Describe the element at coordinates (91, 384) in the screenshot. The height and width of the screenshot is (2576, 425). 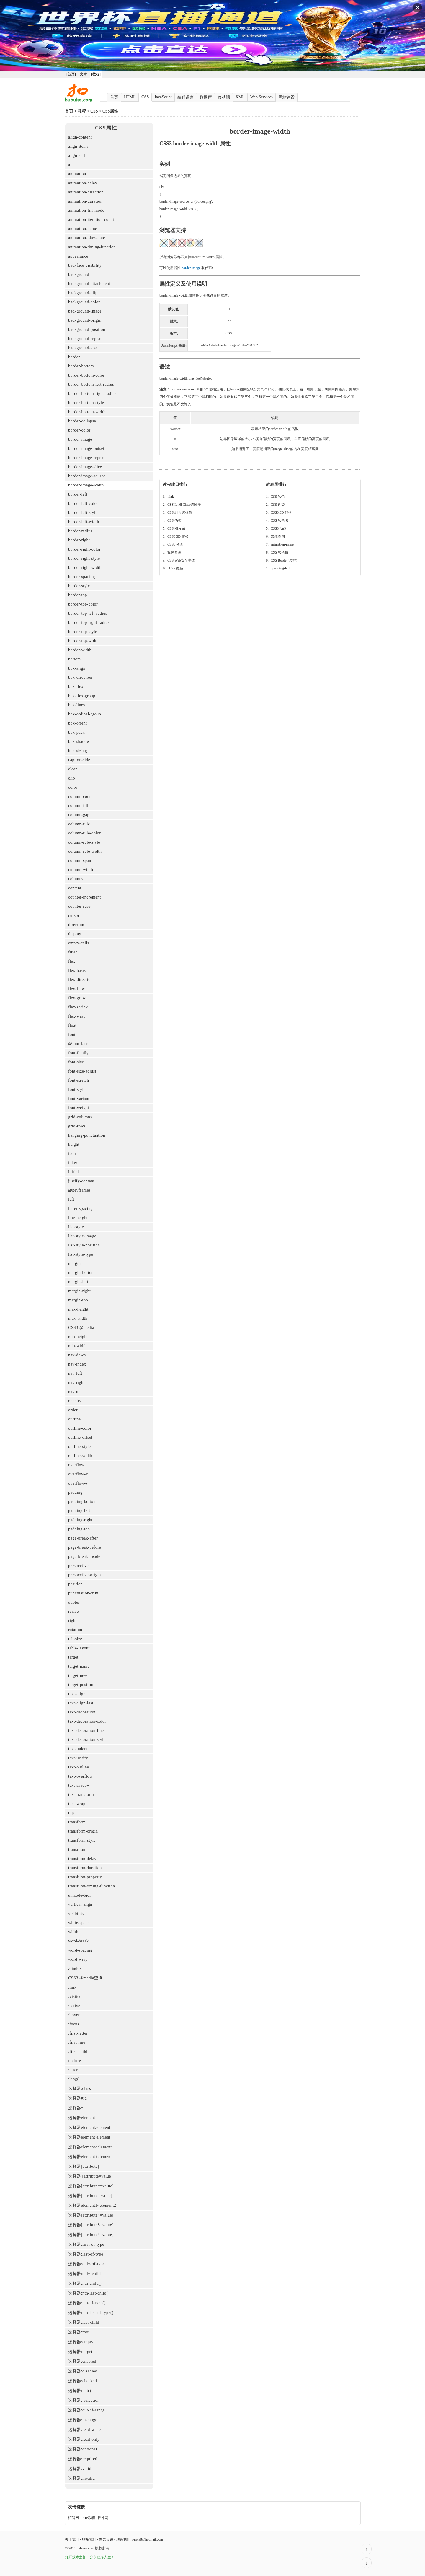
I see `border-bottom-left-radius` at that location.